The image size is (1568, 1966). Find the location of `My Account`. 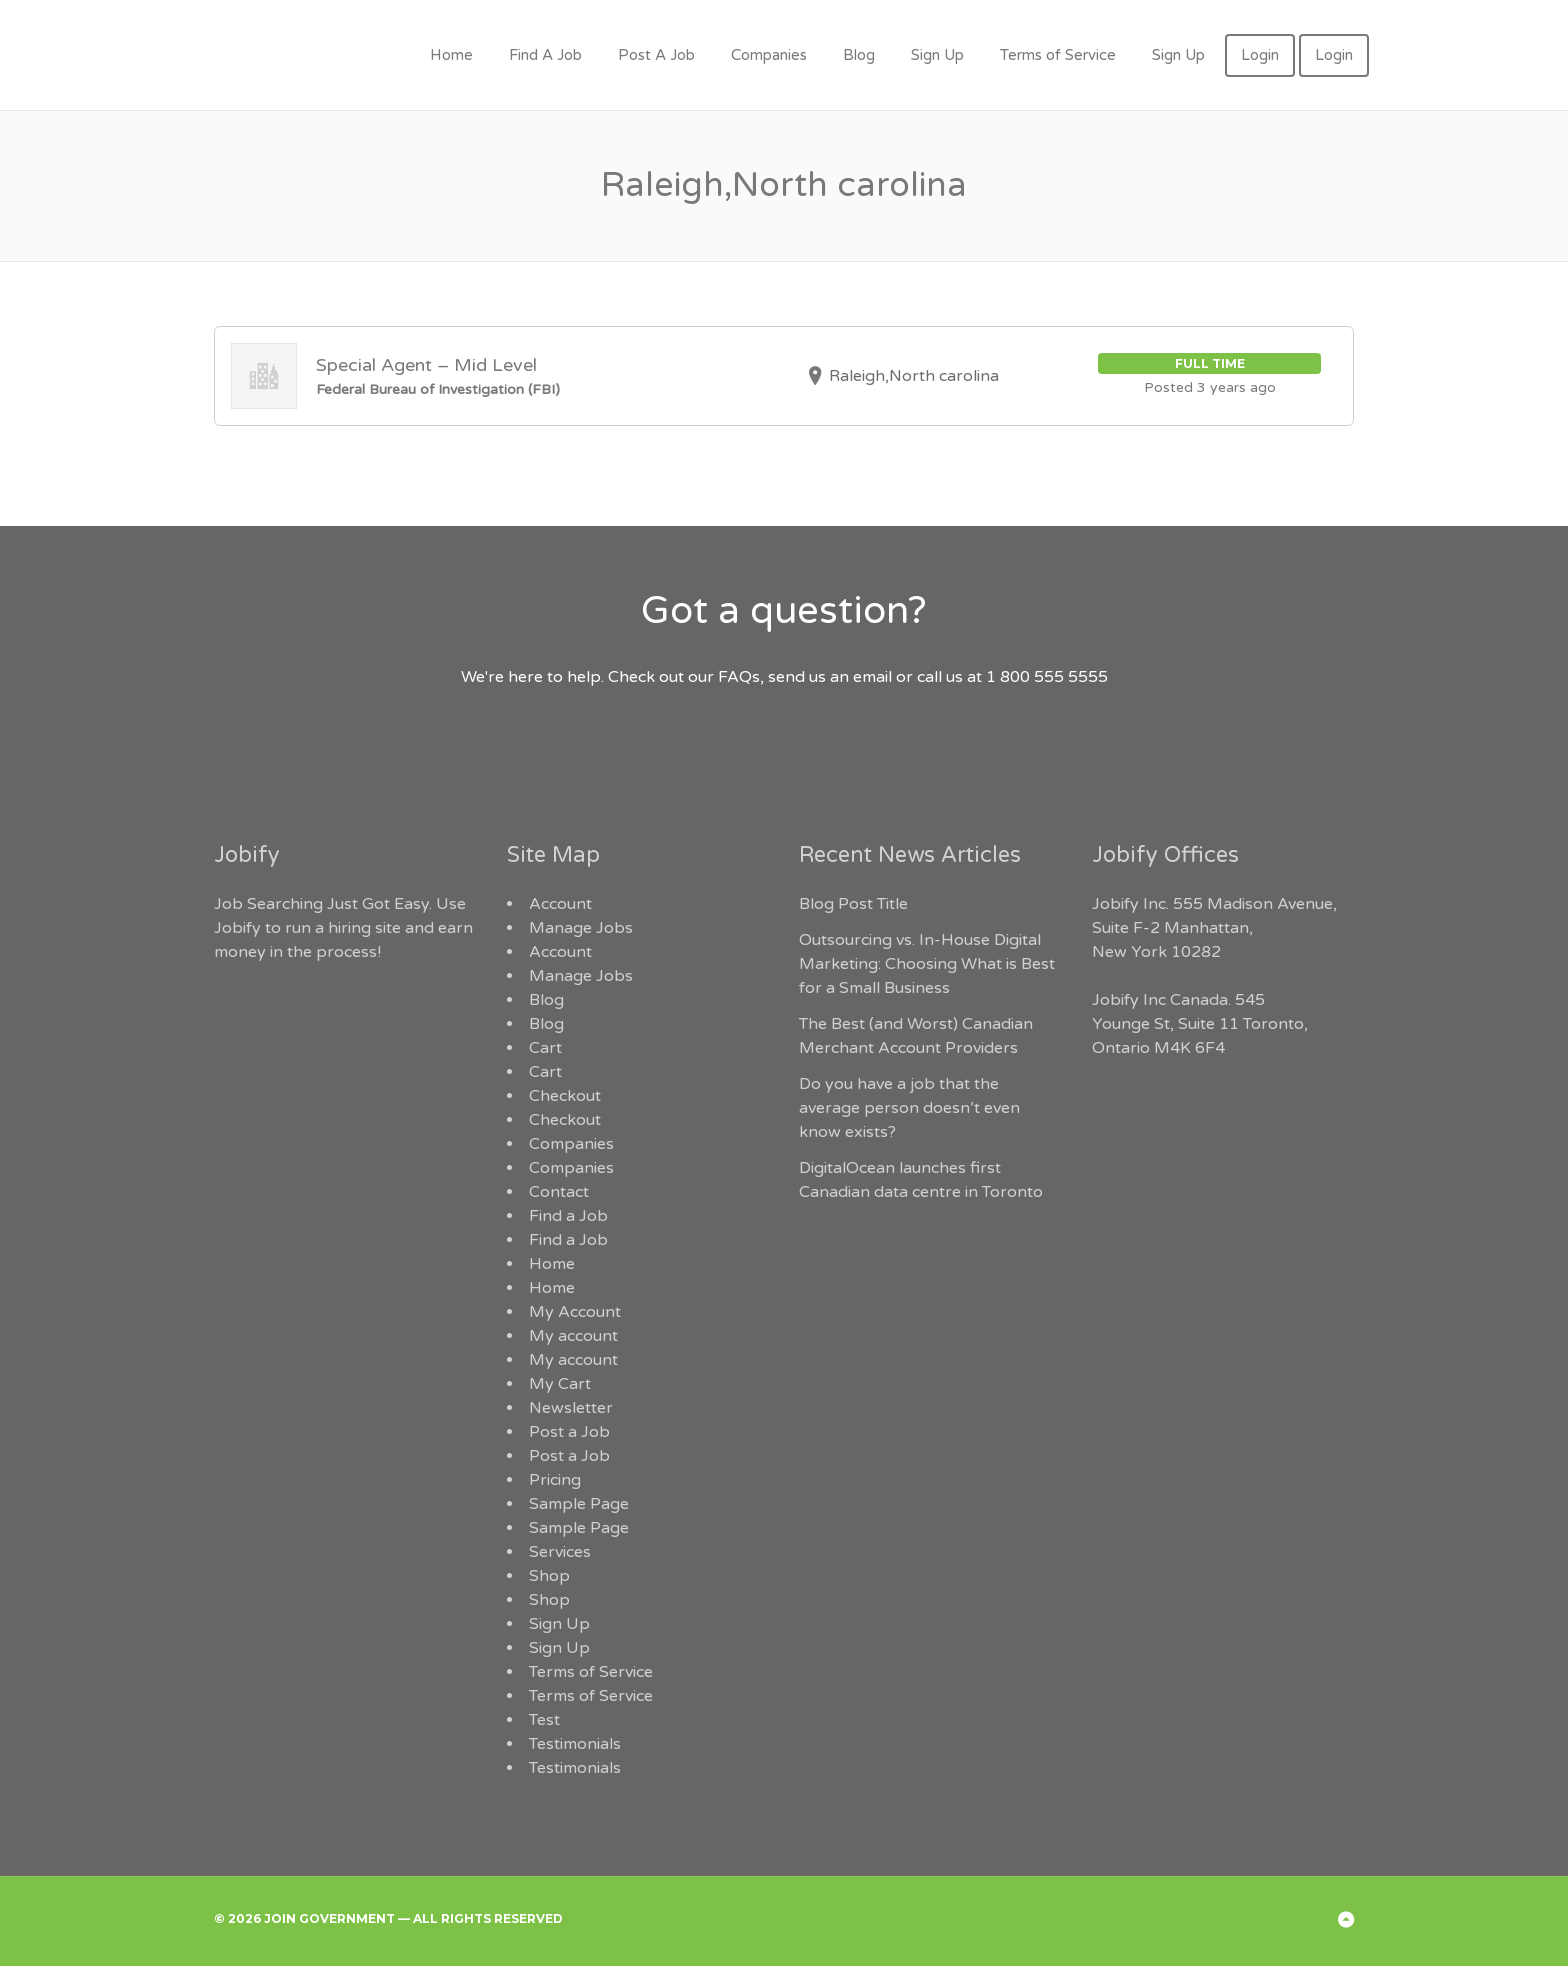

My Account is located at coordinates (575, 1312).